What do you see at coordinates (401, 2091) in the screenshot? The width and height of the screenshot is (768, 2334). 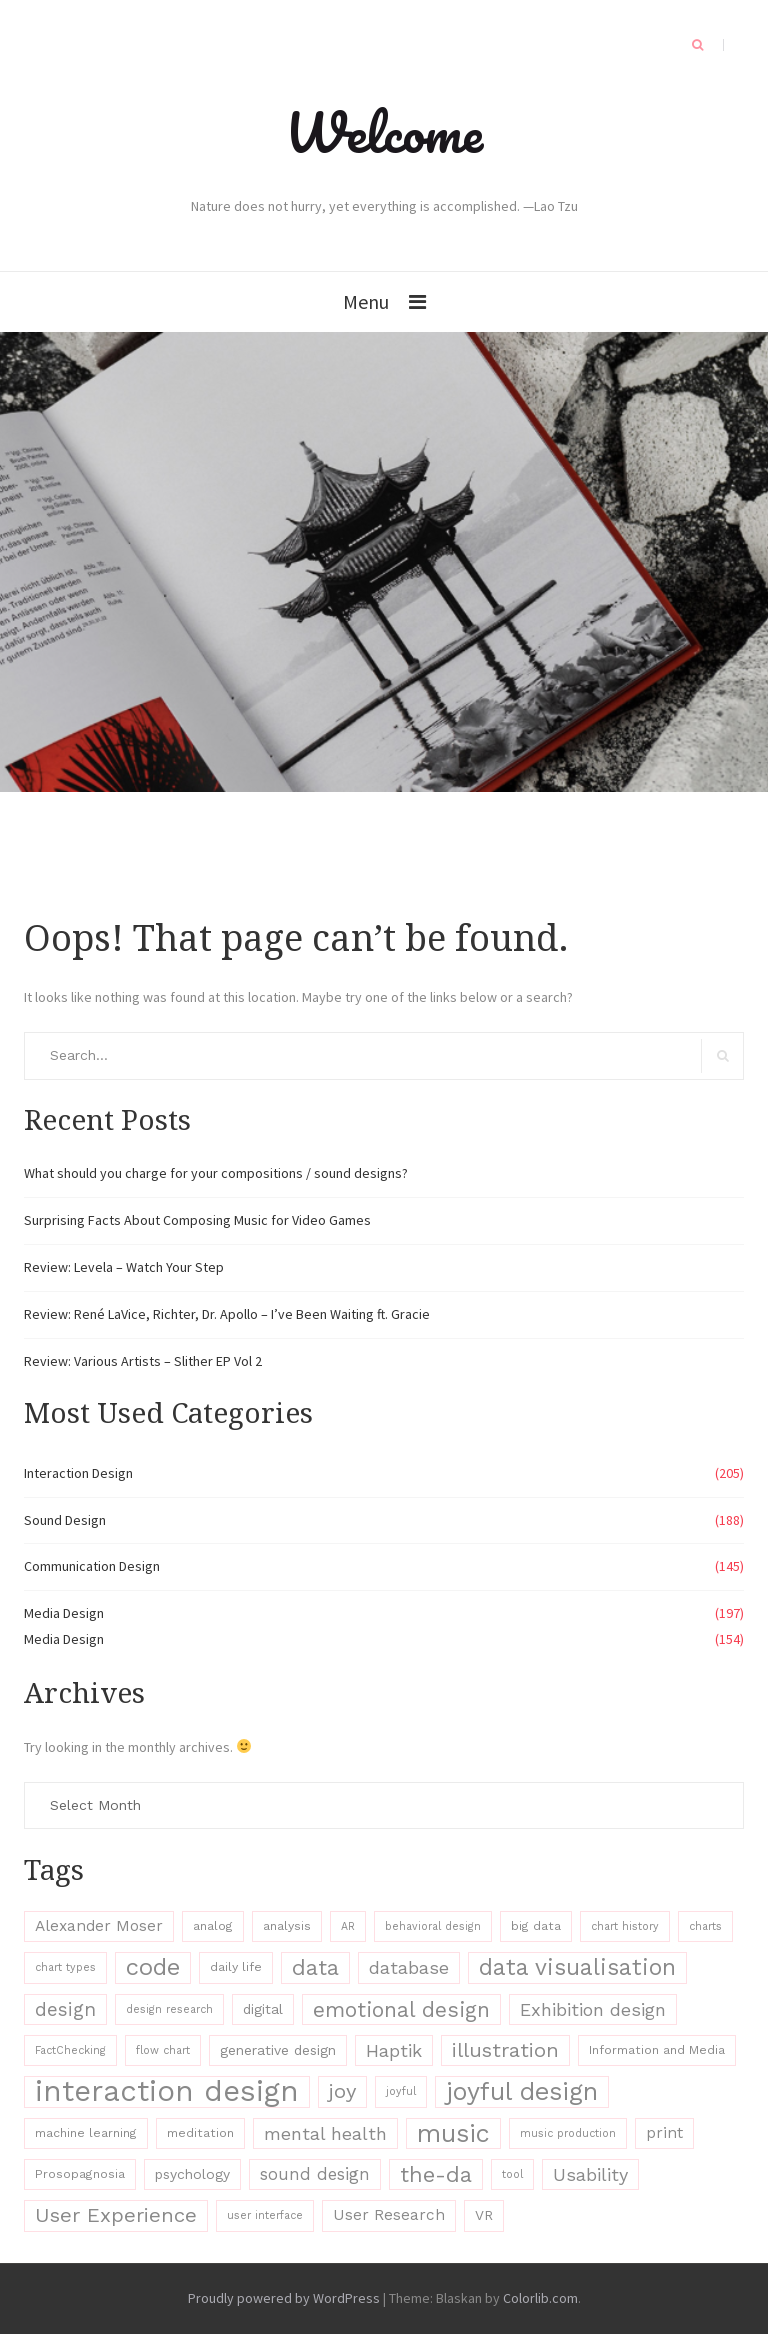 I see `joyful [joyful (6 items)]` at bounding box center [401, 2091].